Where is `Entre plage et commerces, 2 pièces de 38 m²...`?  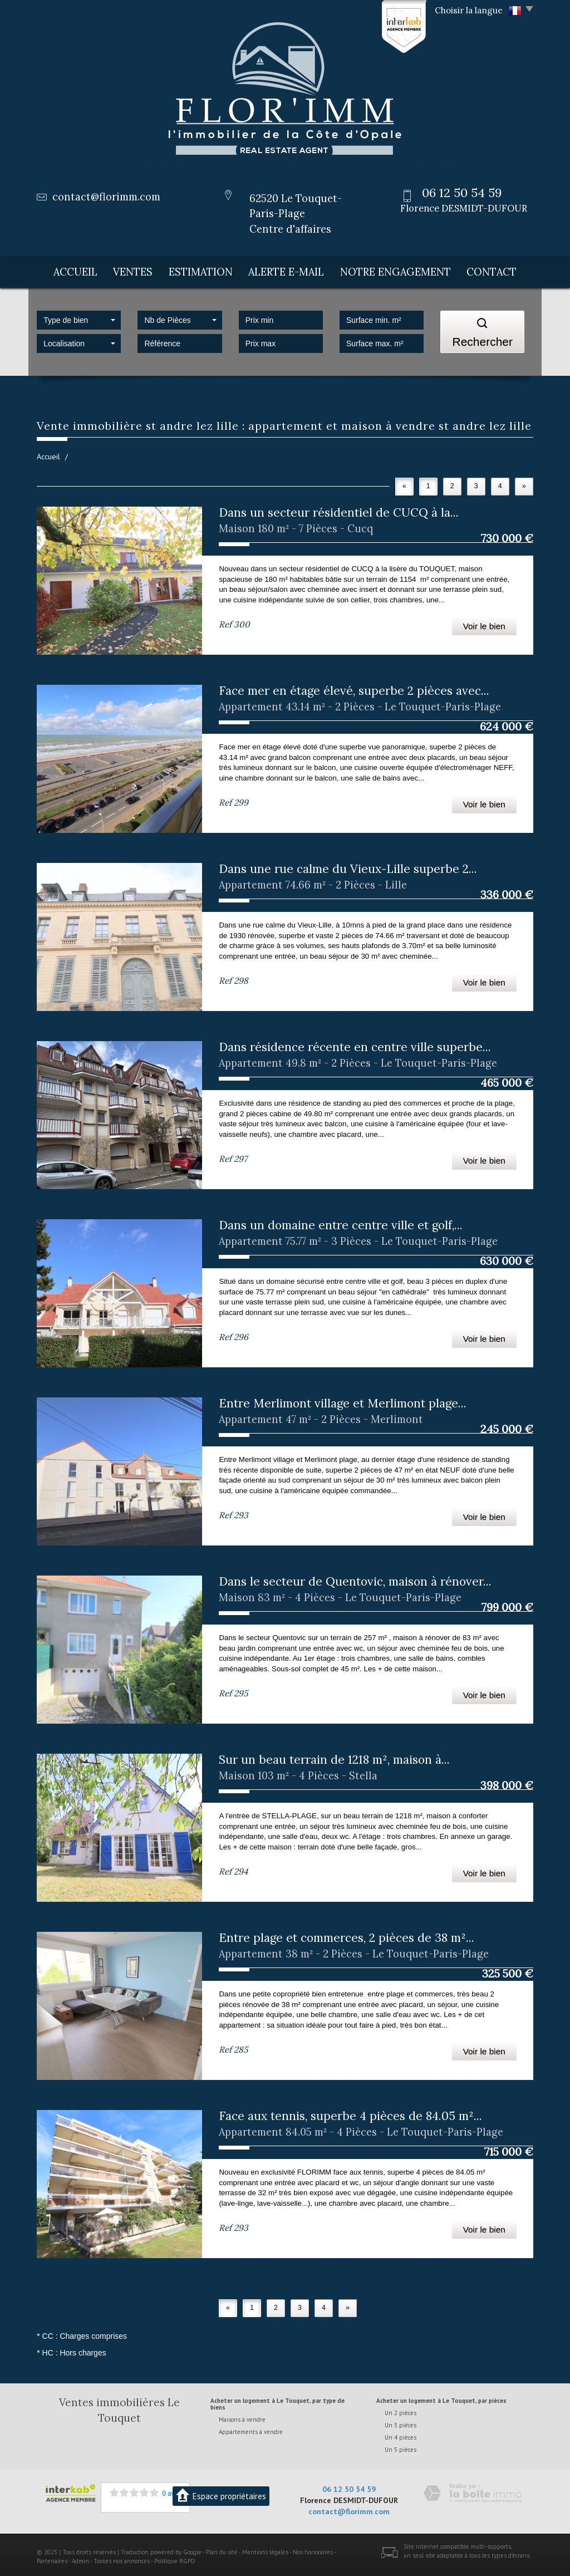 Entre plage et commerces, 2 pièces de 38 m²... is located at coordinates (346, 1934).